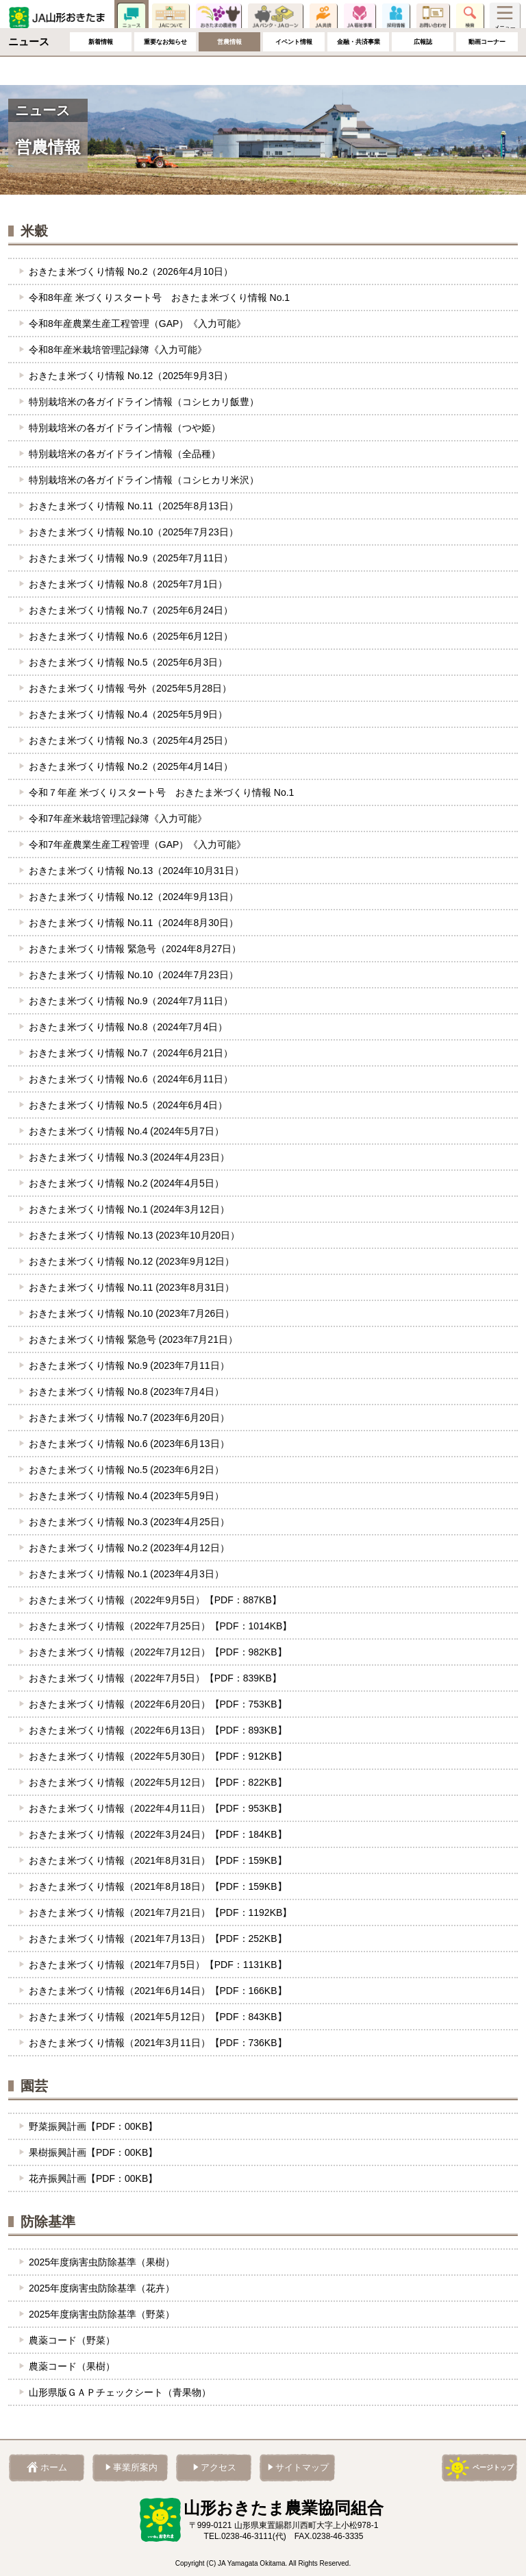 The height and width of the screenshot is (2576, 526). What do you see at coordinates (158, 1964) in the screenshot?
I see `おきたま米づくり情報（2021年7月5日）【PDF：1131KB】` at bounding box center [158, 1964].